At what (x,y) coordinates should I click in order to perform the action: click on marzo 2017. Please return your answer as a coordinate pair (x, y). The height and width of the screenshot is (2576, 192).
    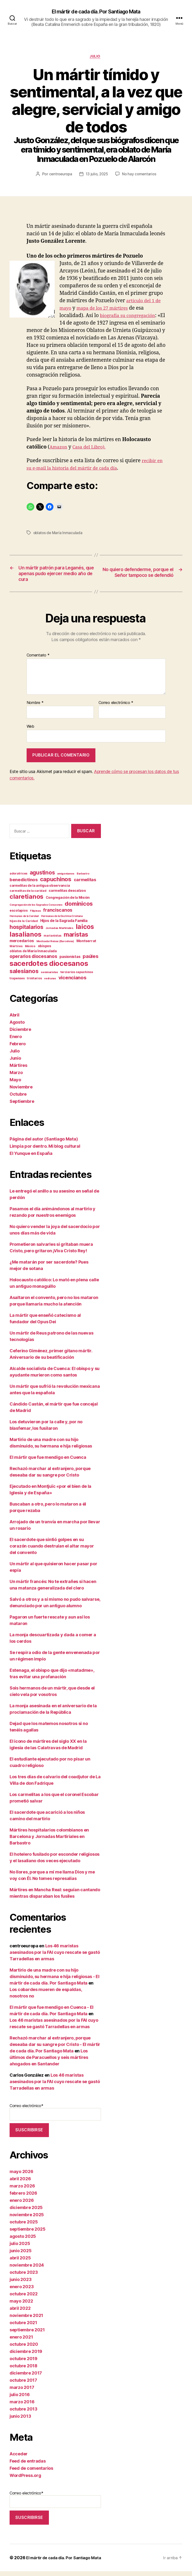
    Looking at the image, I should click on (22, 2392).